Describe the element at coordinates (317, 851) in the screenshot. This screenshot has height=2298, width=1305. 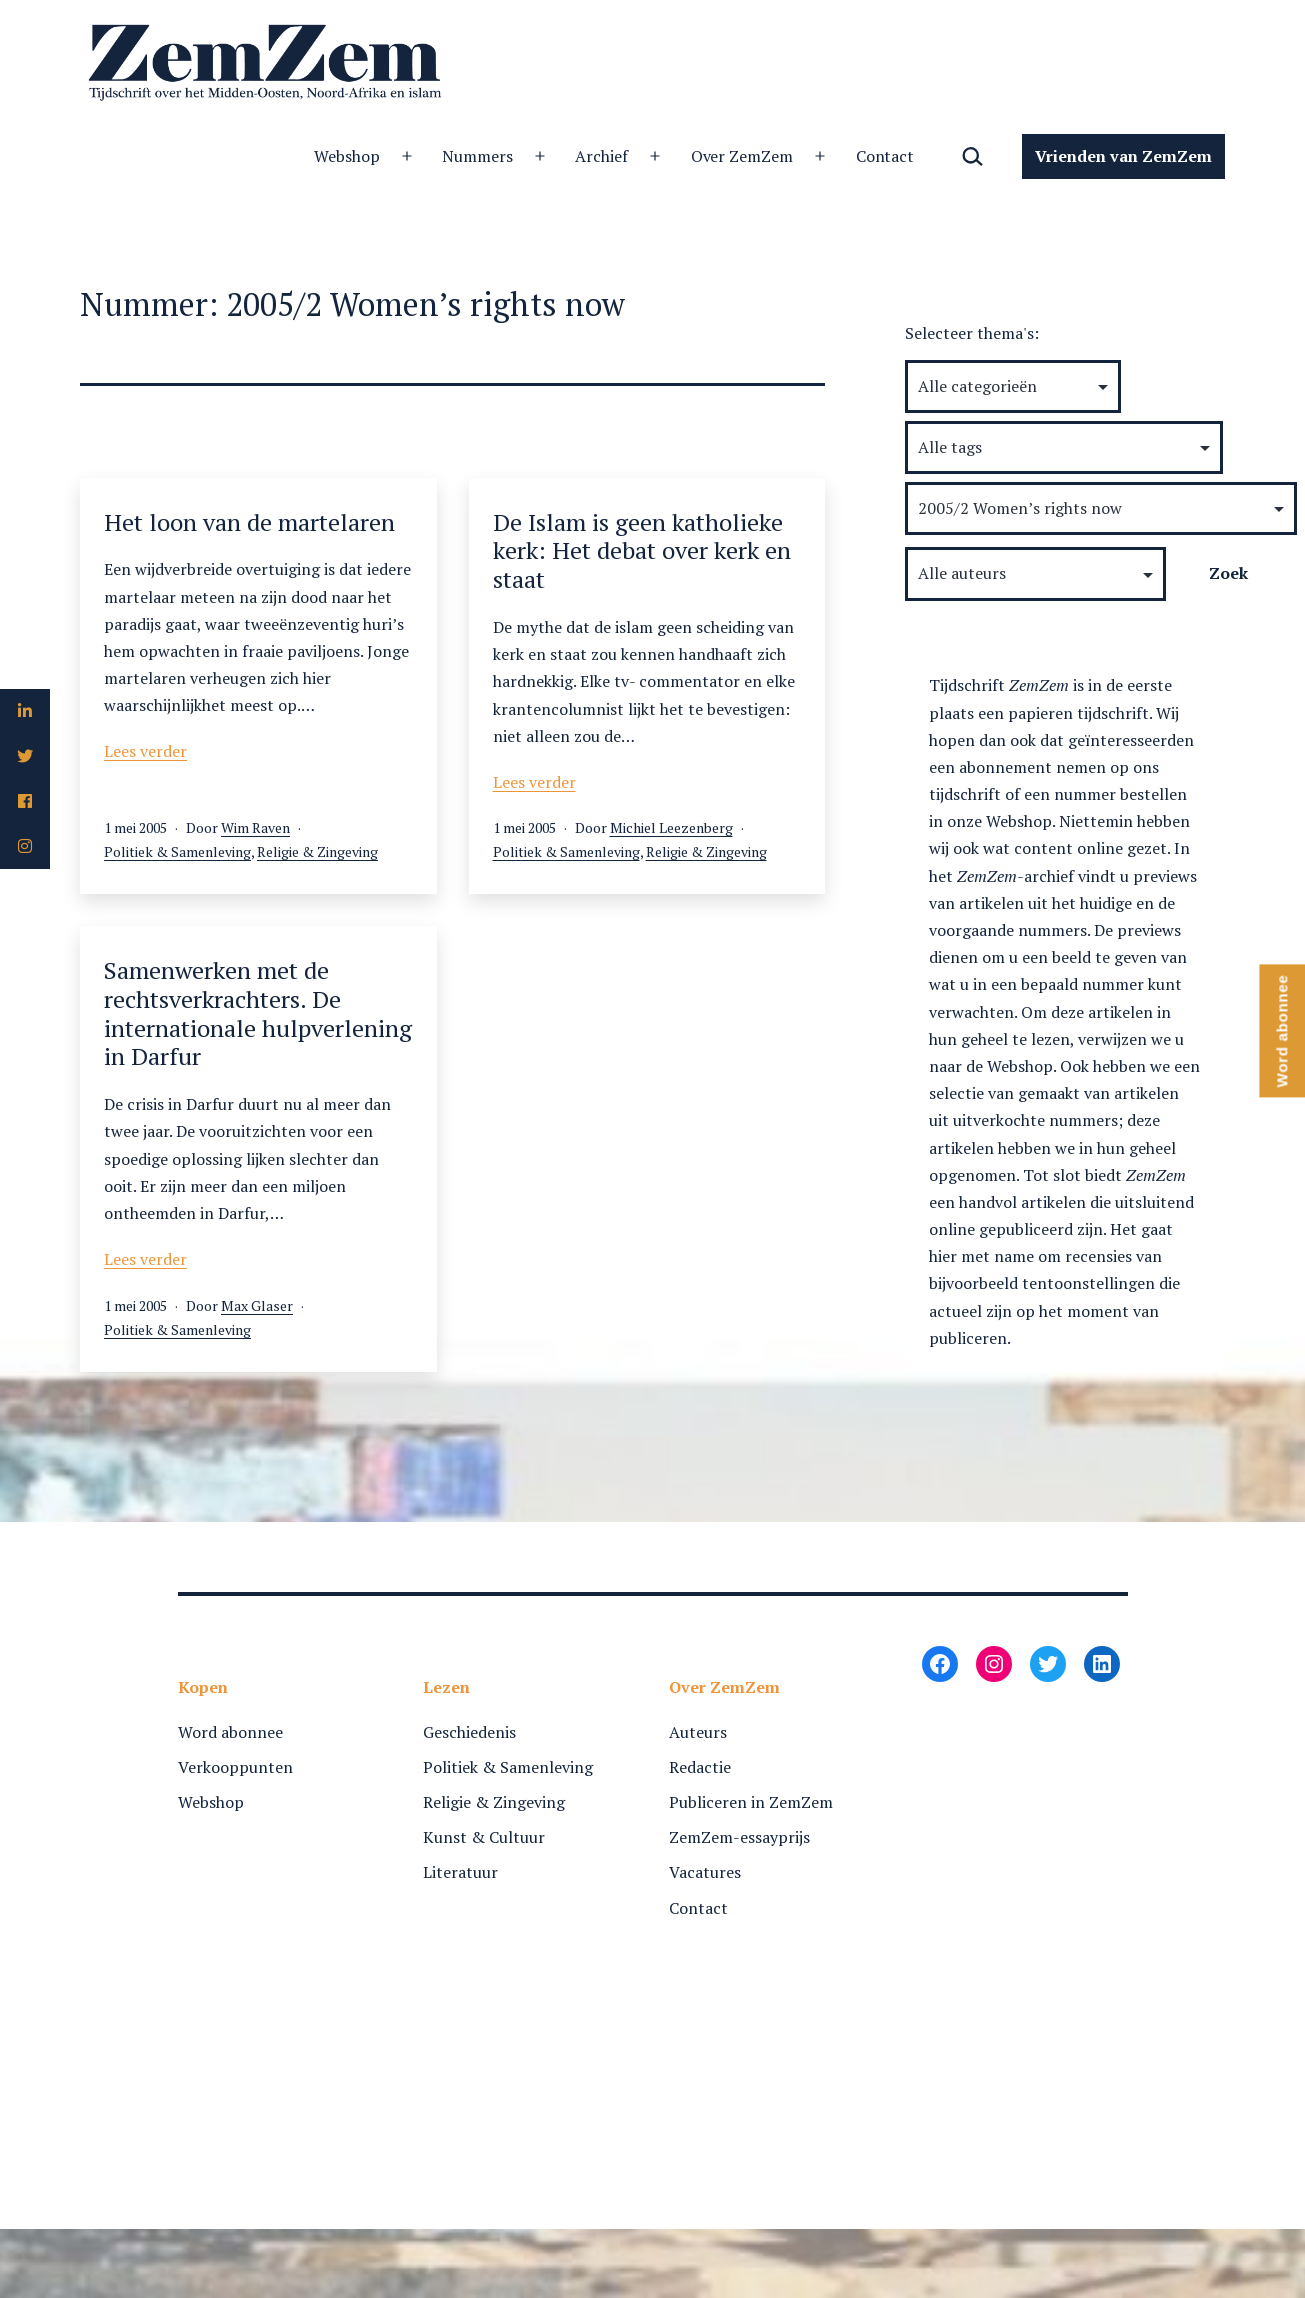
I see `Religie & Zingeving` at that location.